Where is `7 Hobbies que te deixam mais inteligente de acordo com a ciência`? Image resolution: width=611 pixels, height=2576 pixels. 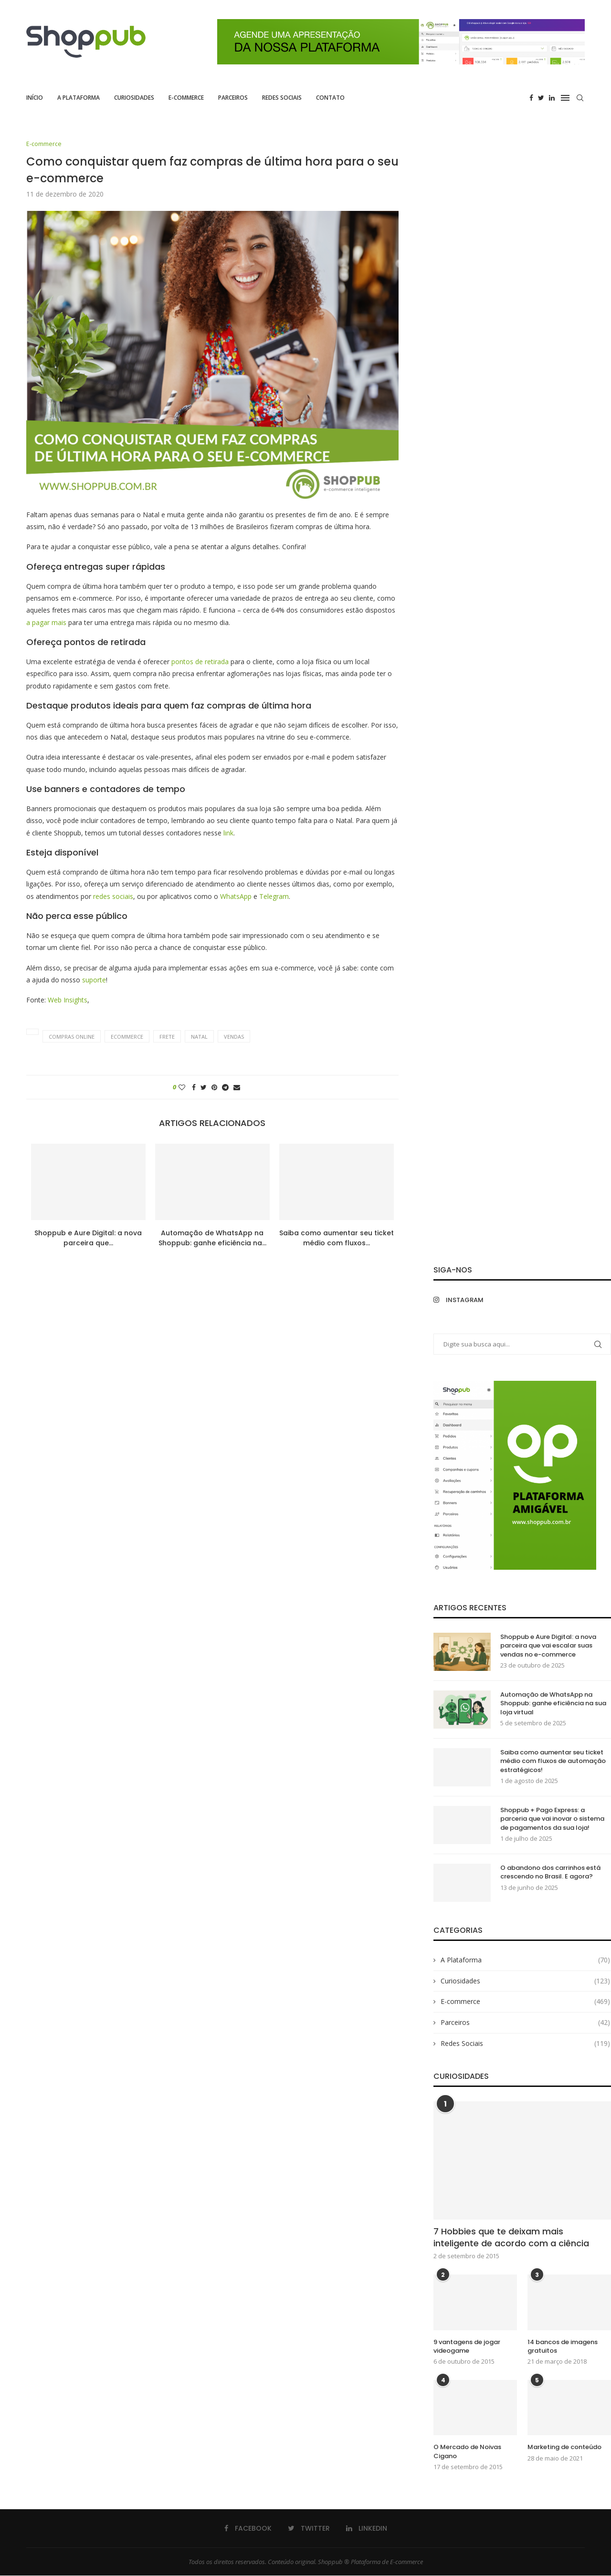
7 Hobbies que te deixam mais inteligente de acordo com a ciência is located at coordinates (511, 2238).